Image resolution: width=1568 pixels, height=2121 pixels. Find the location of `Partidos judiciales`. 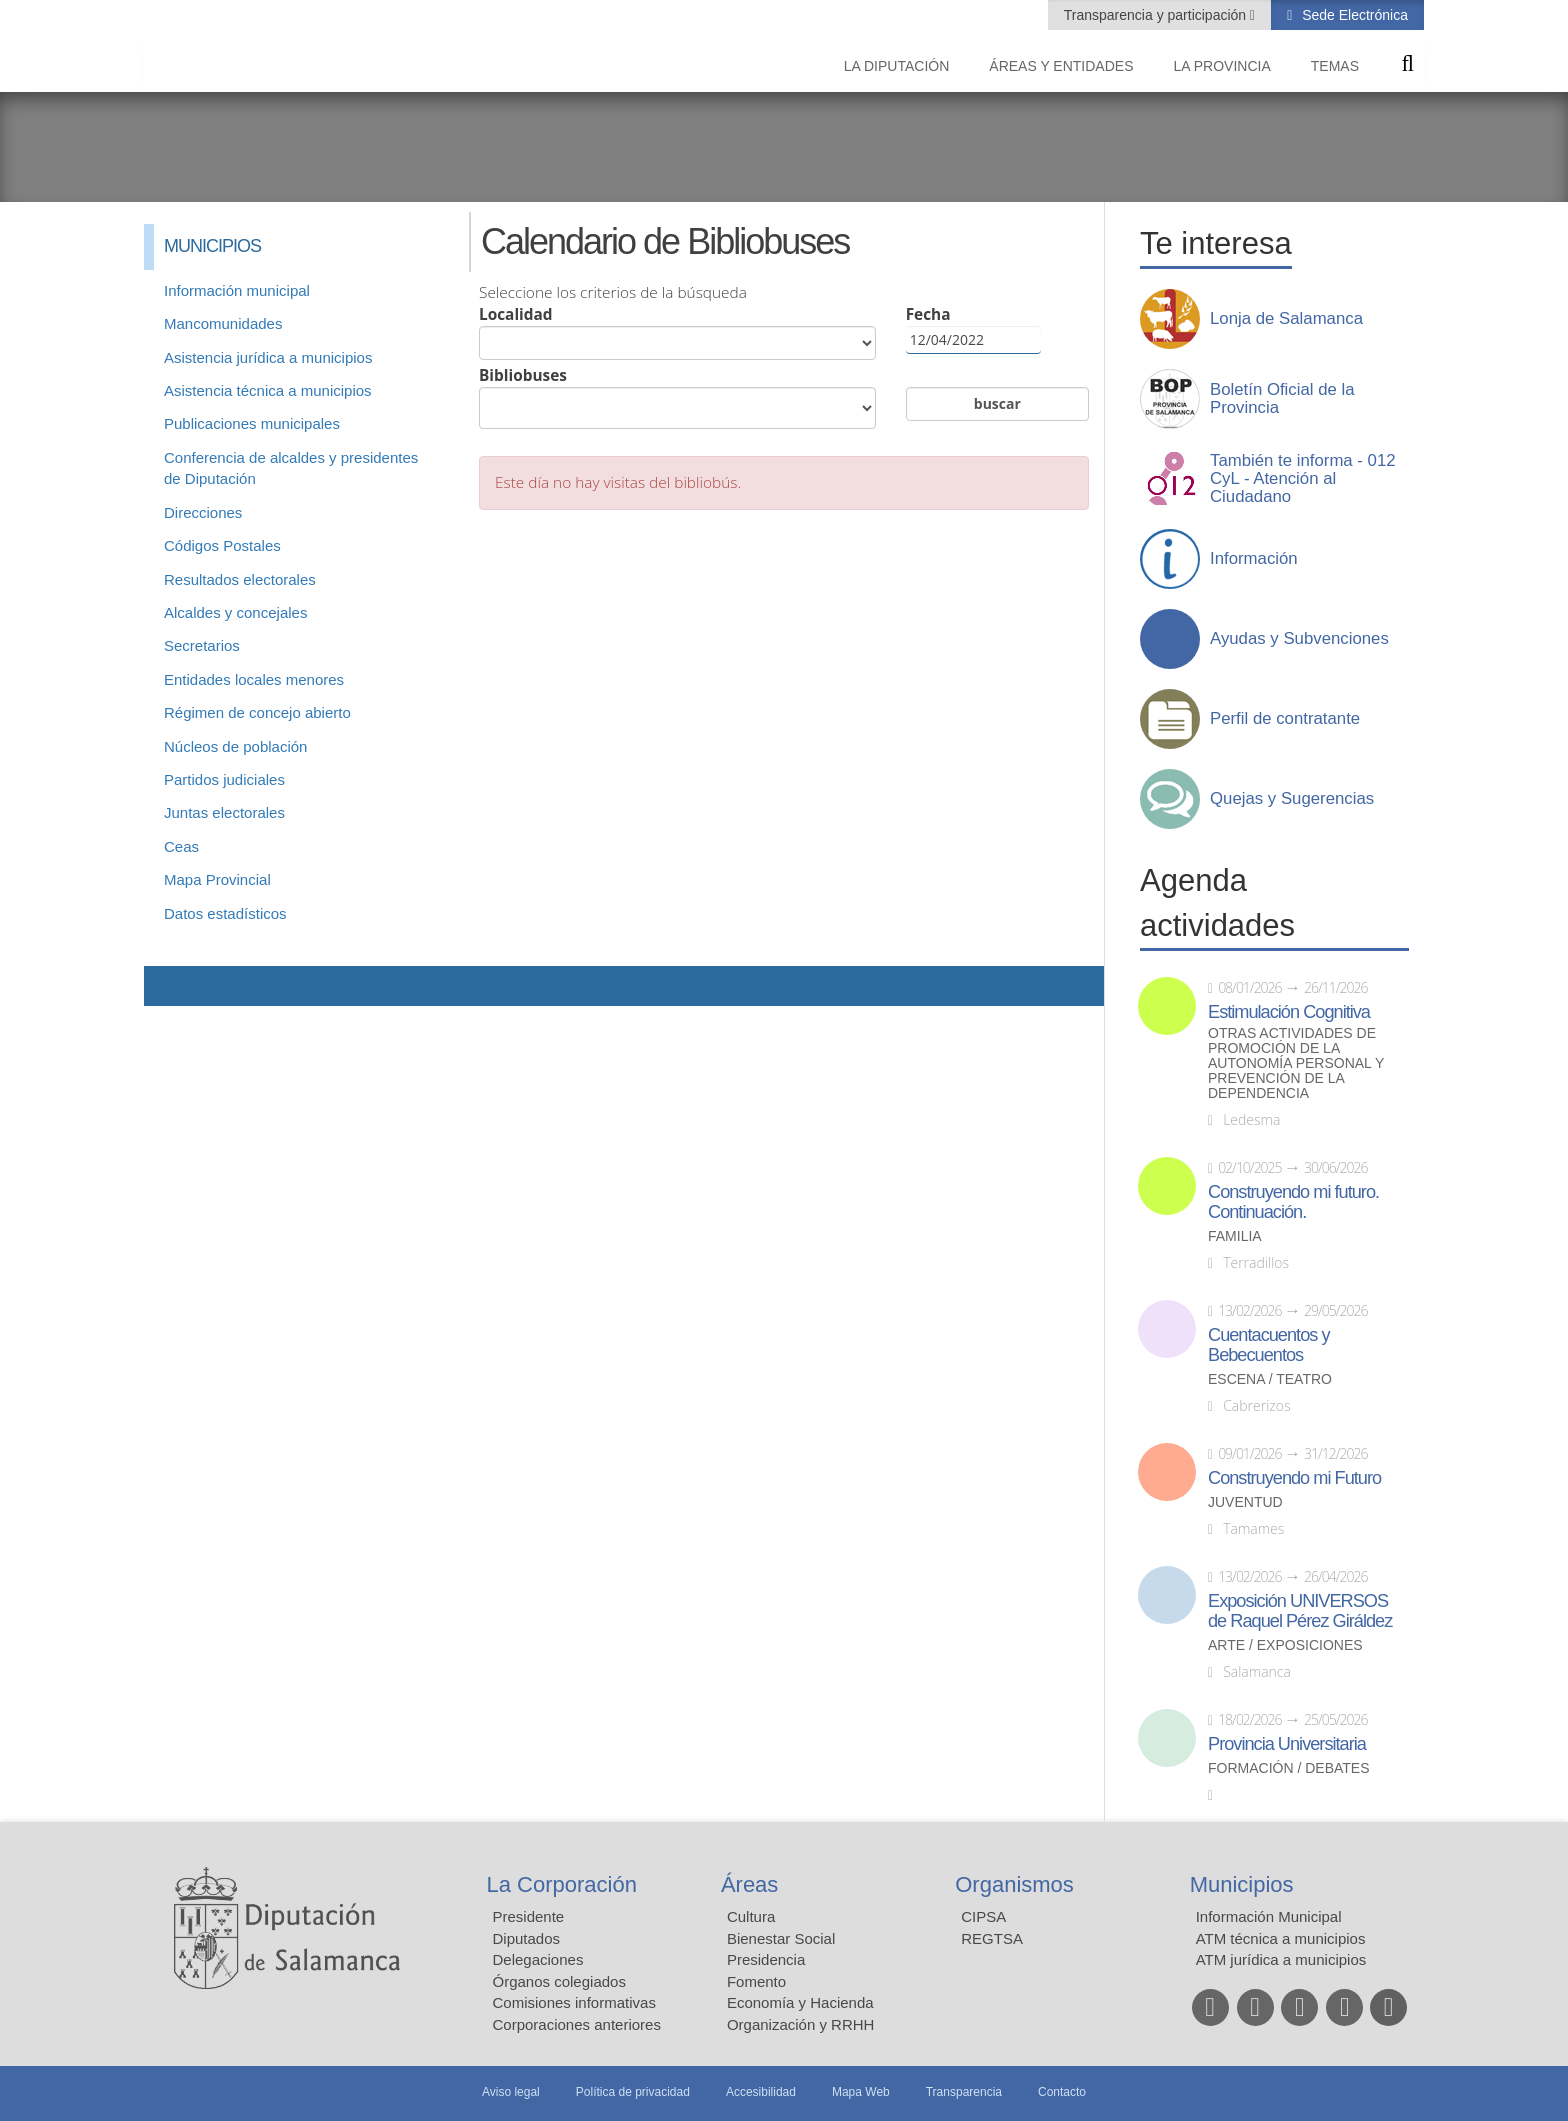

Partidos judiciales is located at coordinates (224, 779).